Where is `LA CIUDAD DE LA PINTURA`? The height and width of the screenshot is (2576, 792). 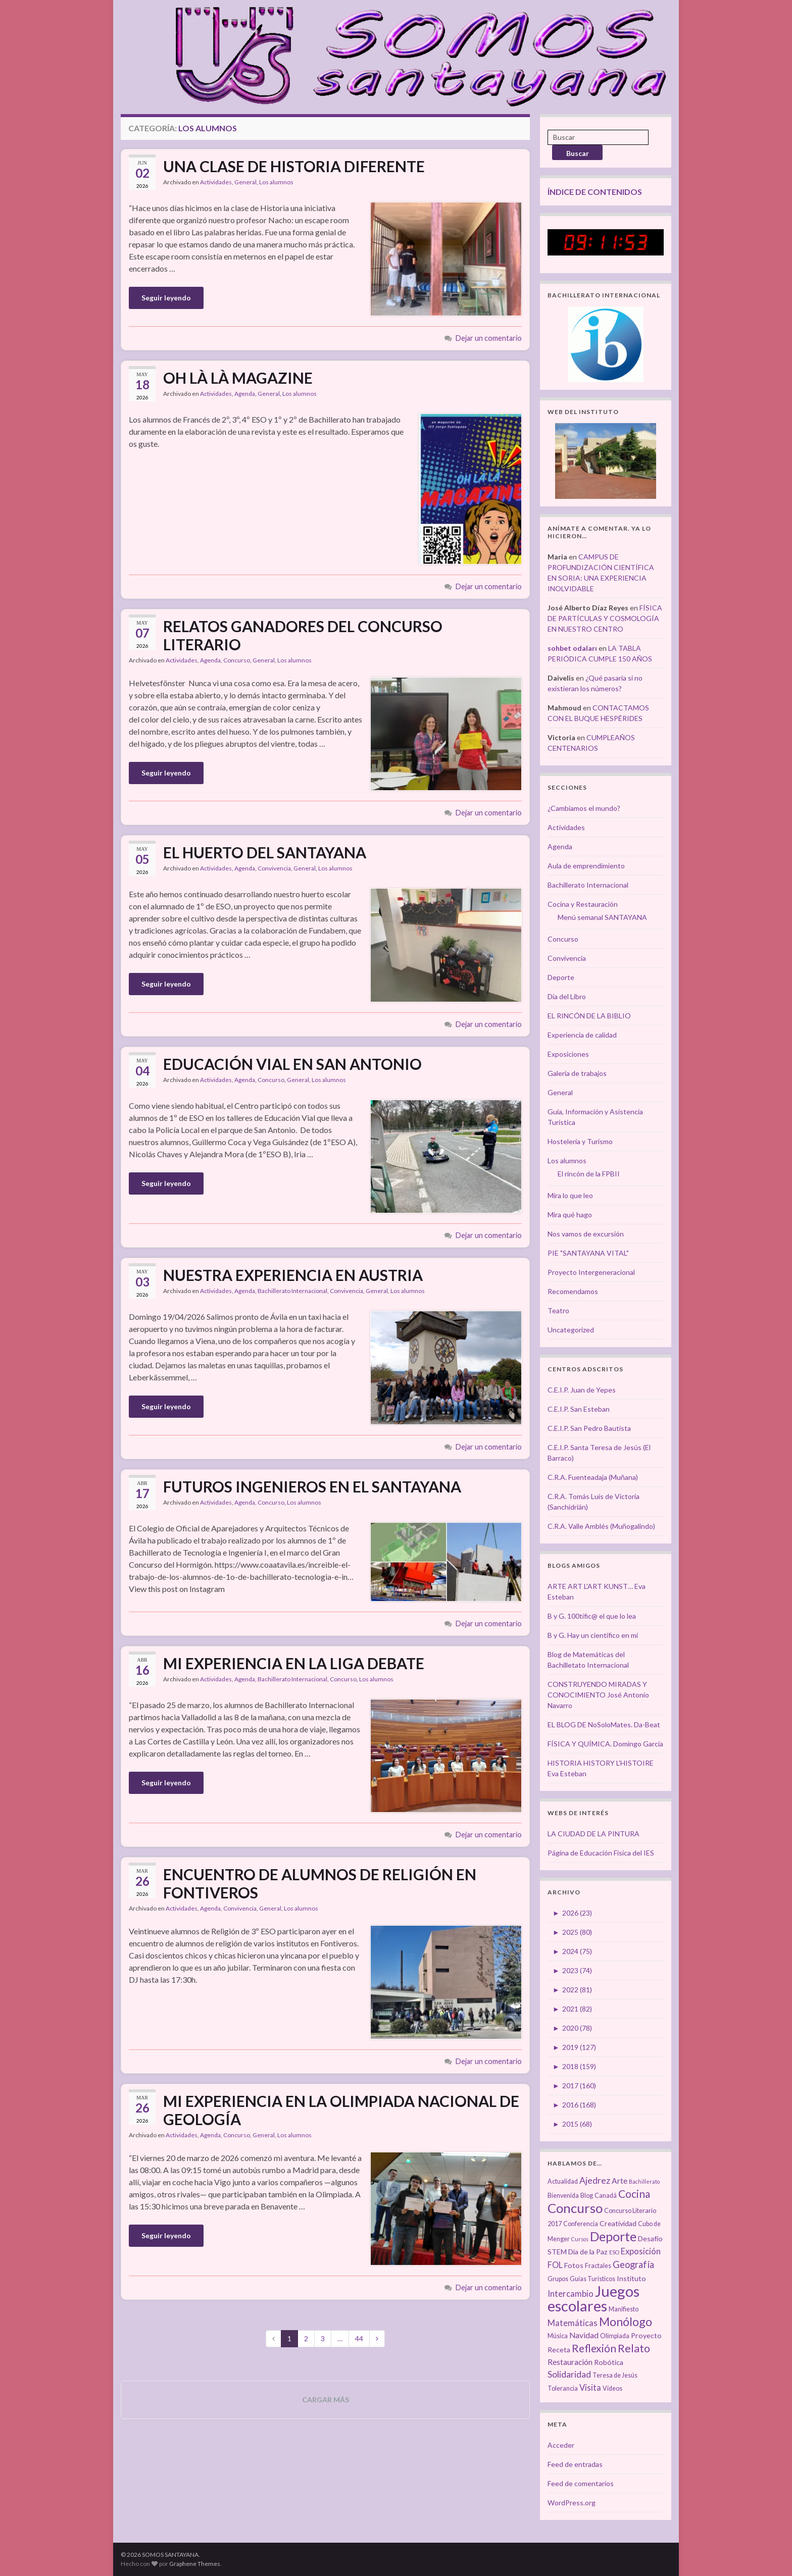
LA CIUDAD DE LA PINTURA is located at coordinates (593, 1833).